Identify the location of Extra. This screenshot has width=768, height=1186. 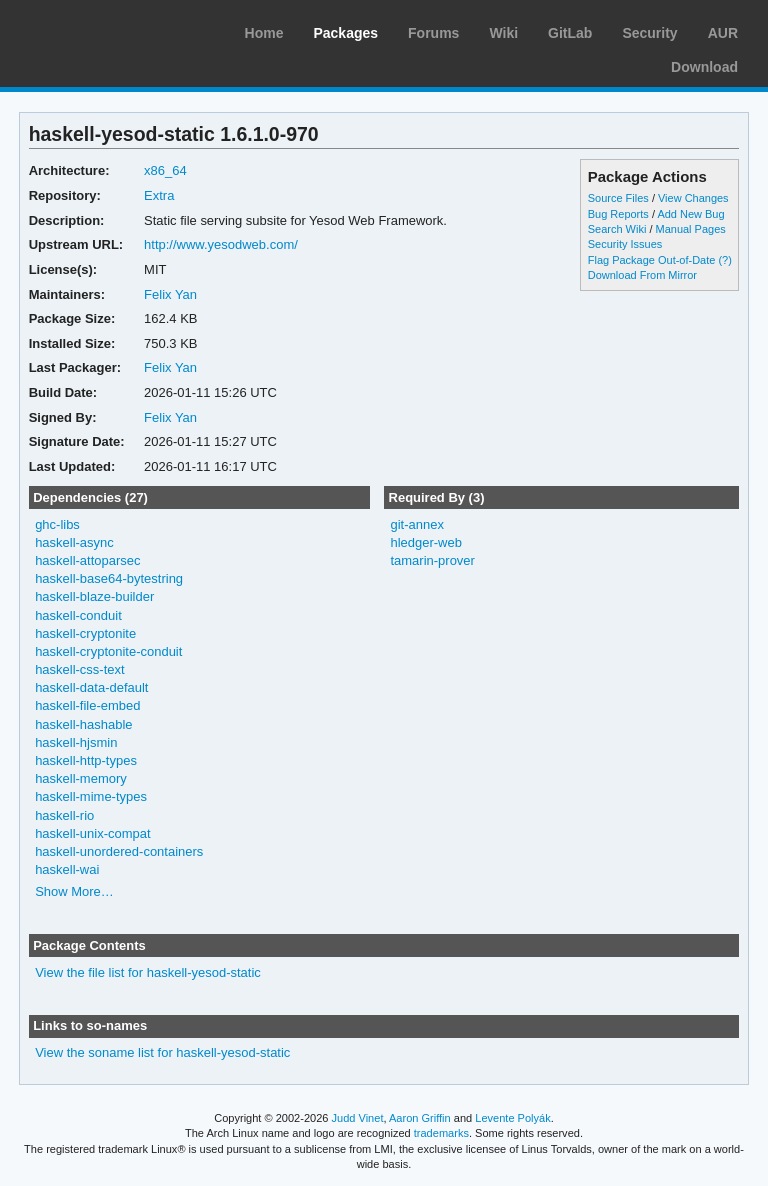
(159, 195).